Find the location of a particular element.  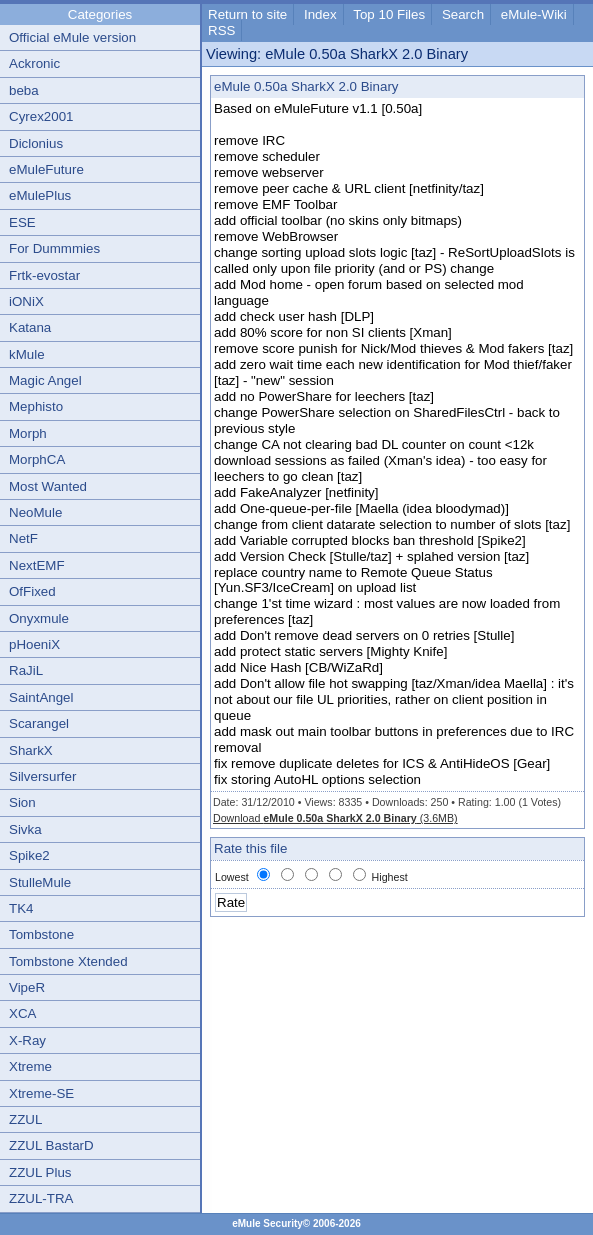

Scarangel is located at coordinates (39, 723).